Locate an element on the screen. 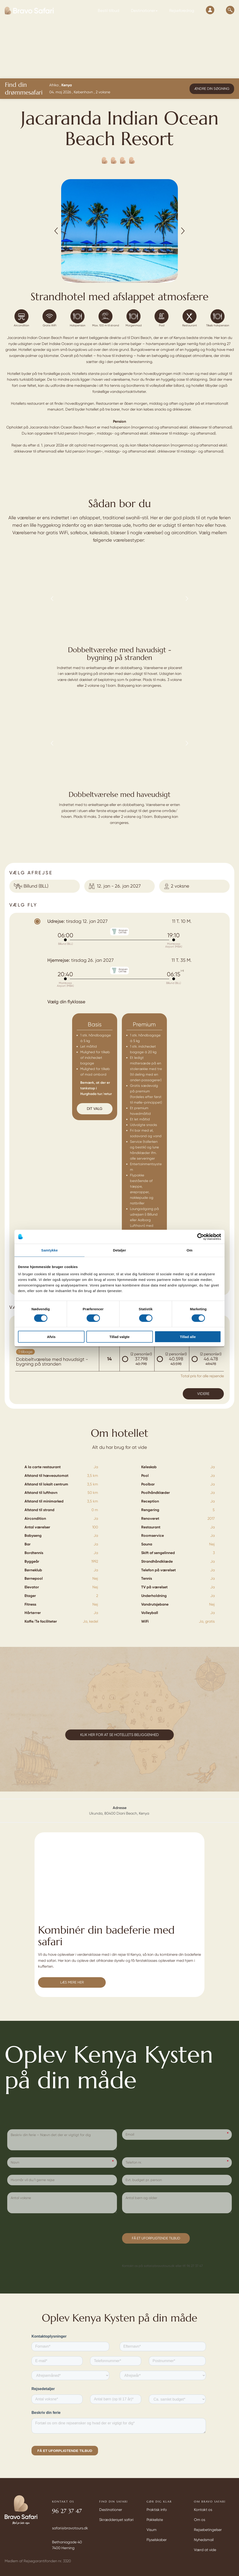 This screenshot has height=2576, width=239. 96 27 37 47 is located at coordinates (67, 2511).